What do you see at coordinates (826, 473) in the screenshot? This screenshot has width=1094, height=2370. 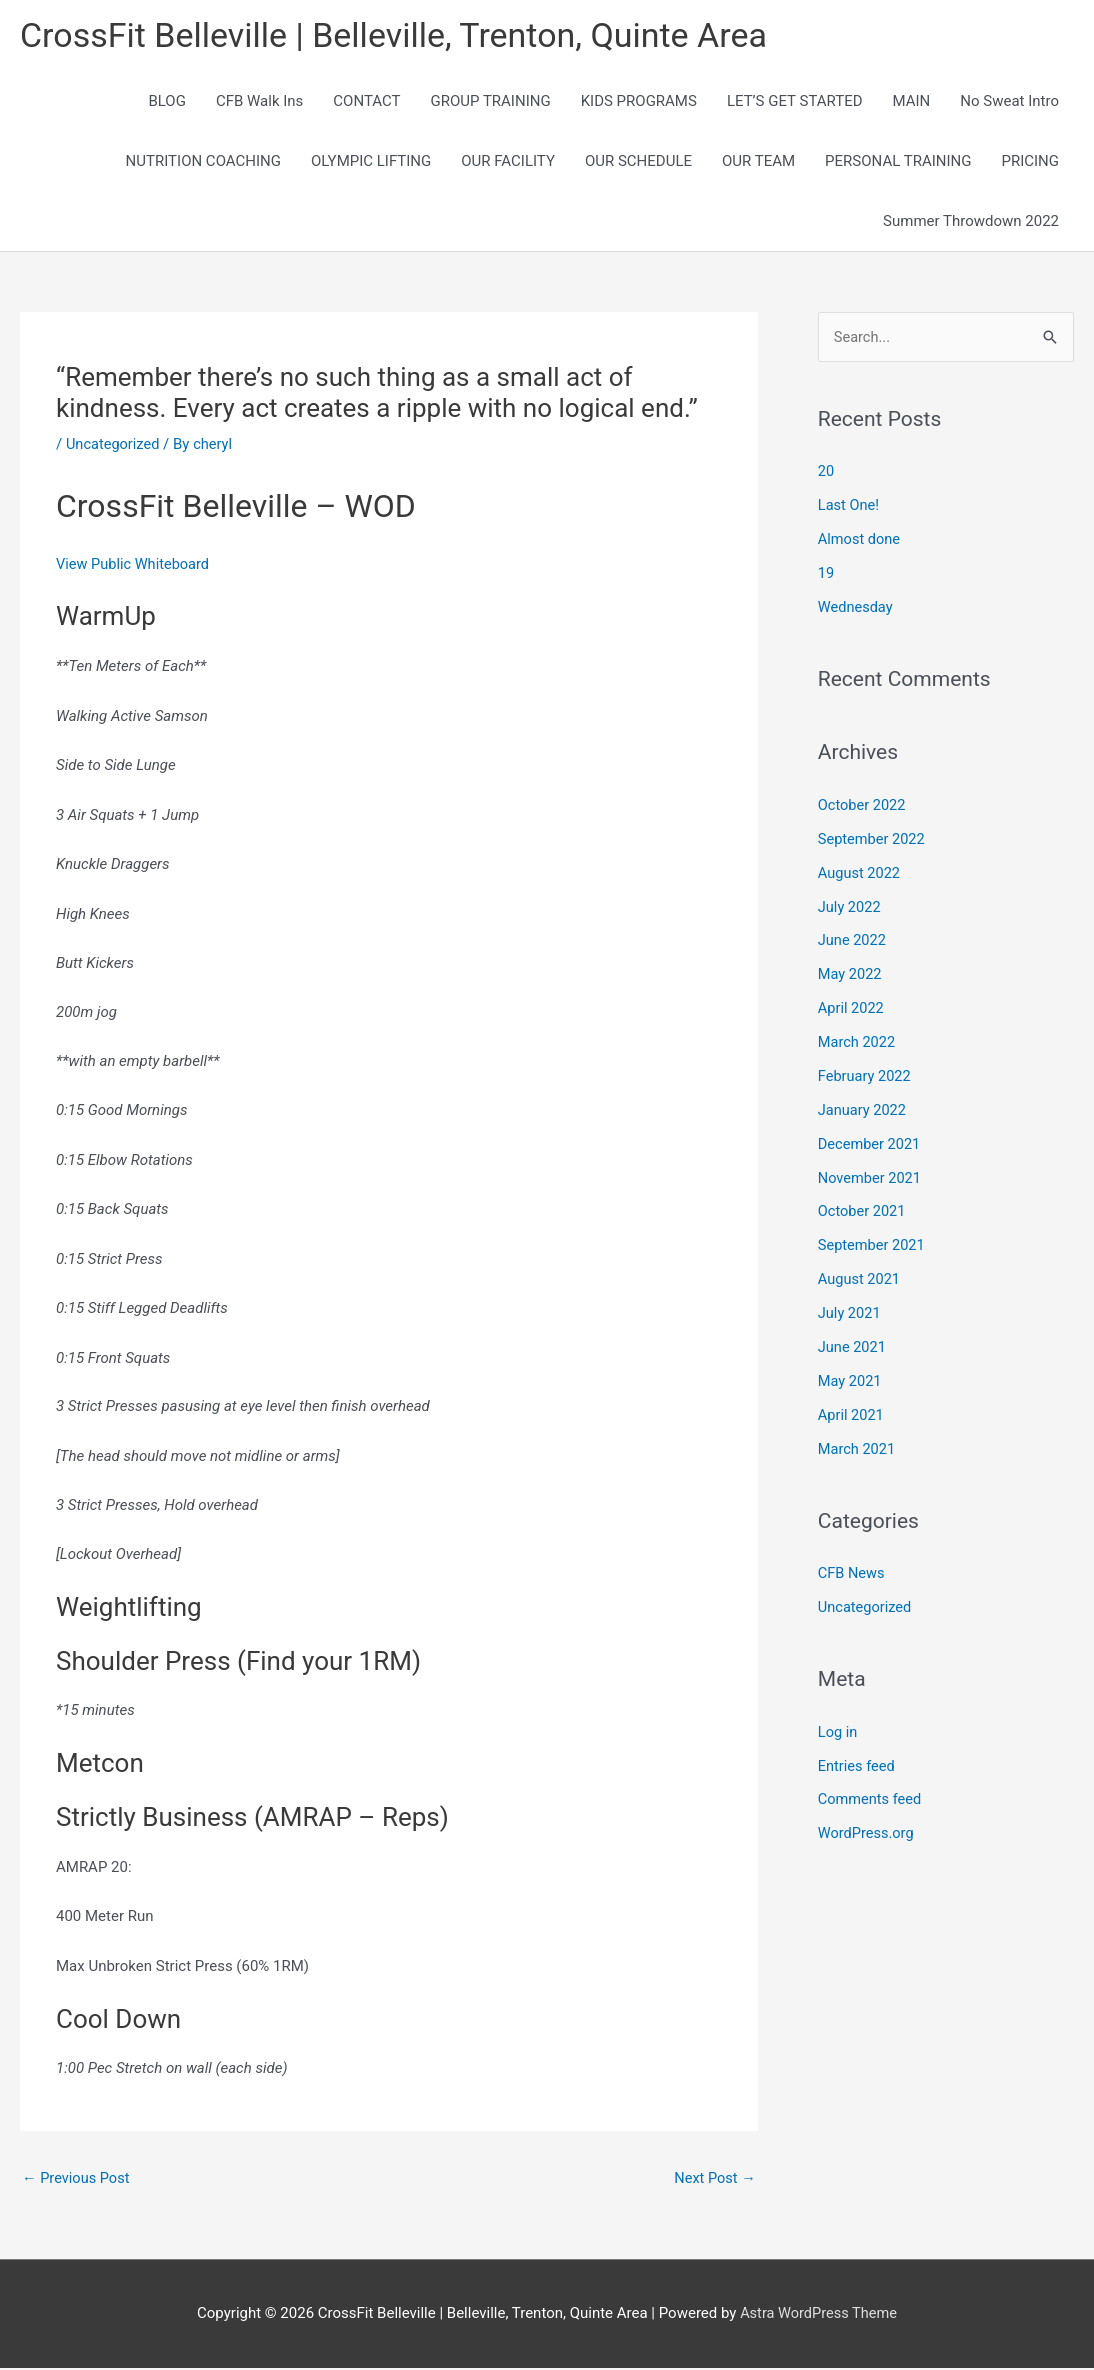 I see `20` at bounding box center [826, 473].